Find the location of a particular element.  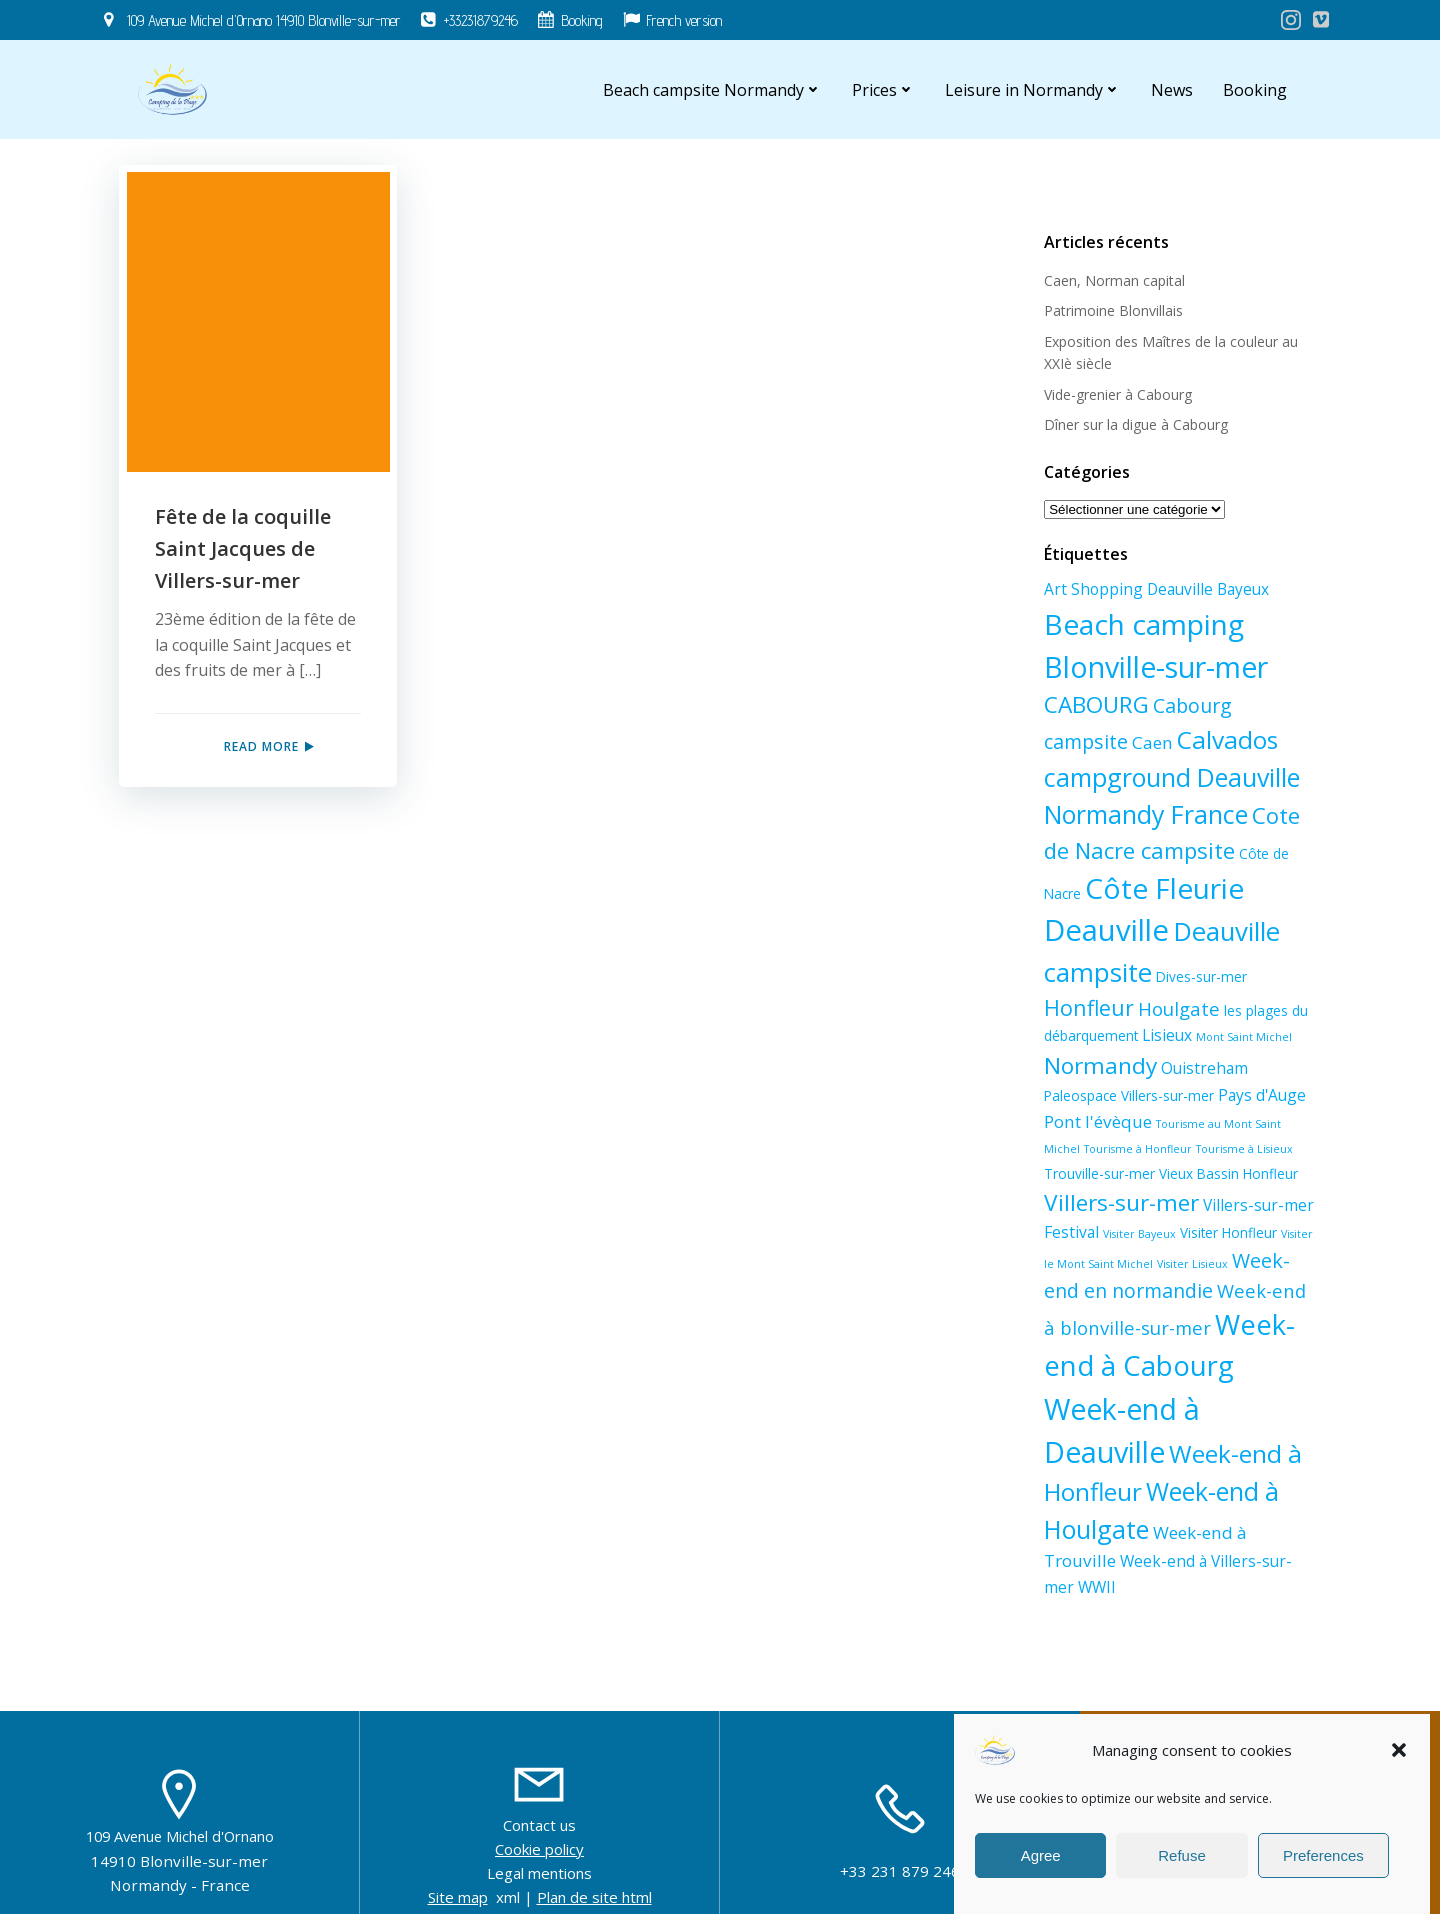

Côte Fleurie [Côte Fleurie (23 éléments)] is located at coordinates (1163, 887).